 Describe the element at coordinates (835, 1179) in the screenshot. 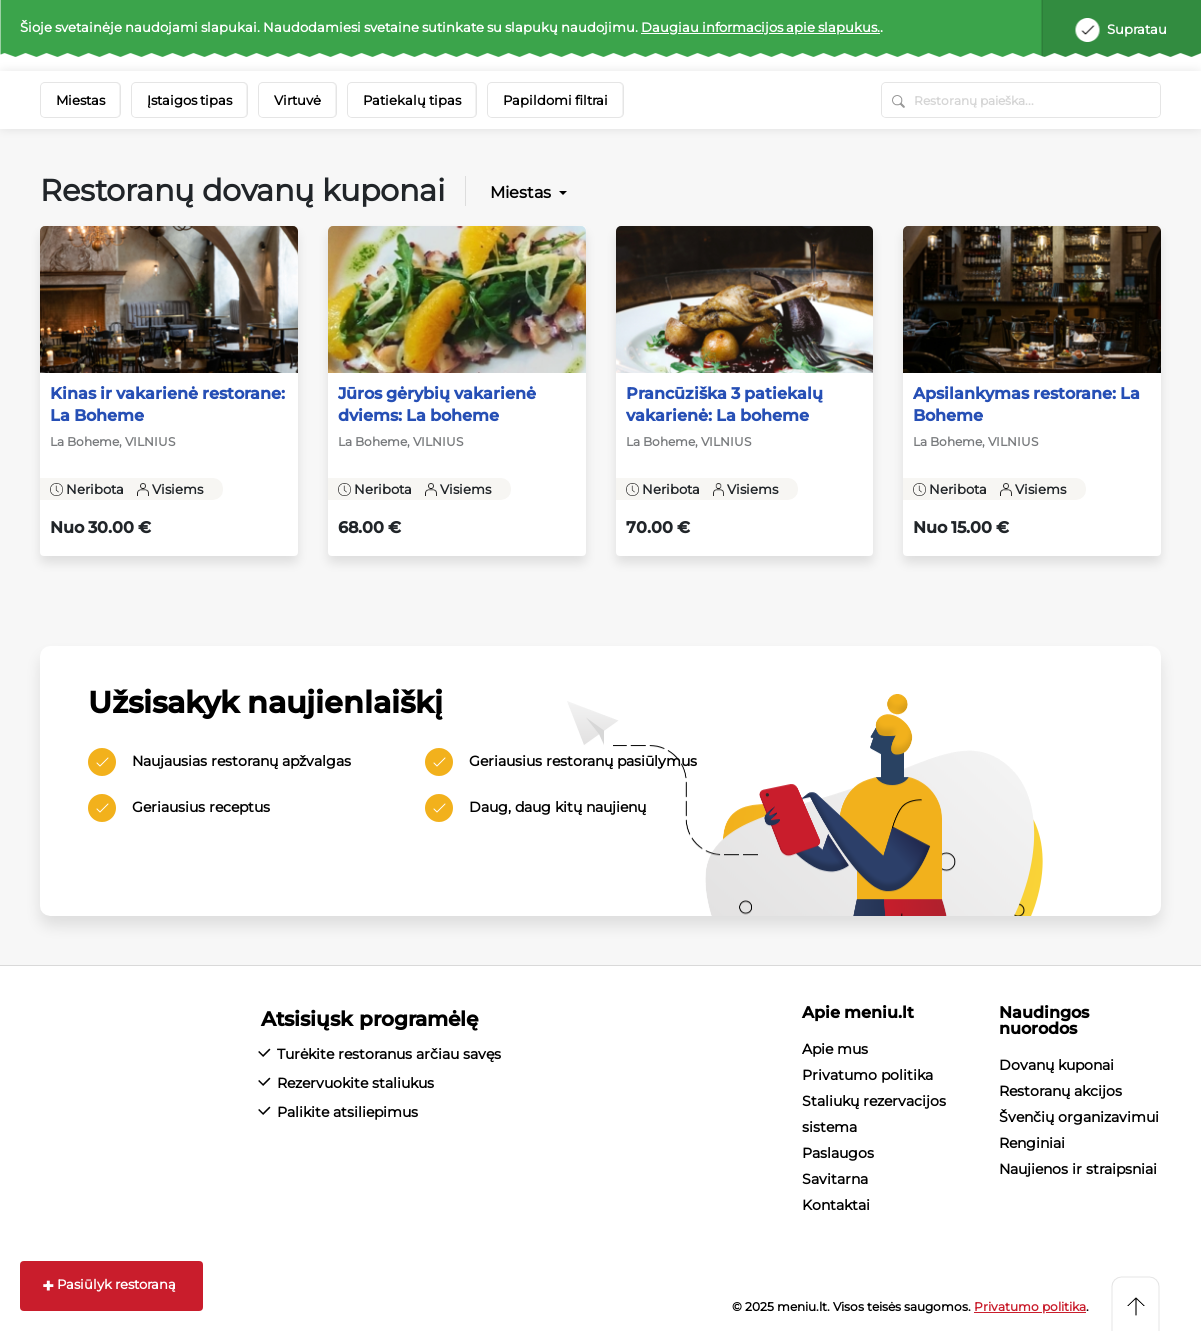

I see `Savitarna` at that location.